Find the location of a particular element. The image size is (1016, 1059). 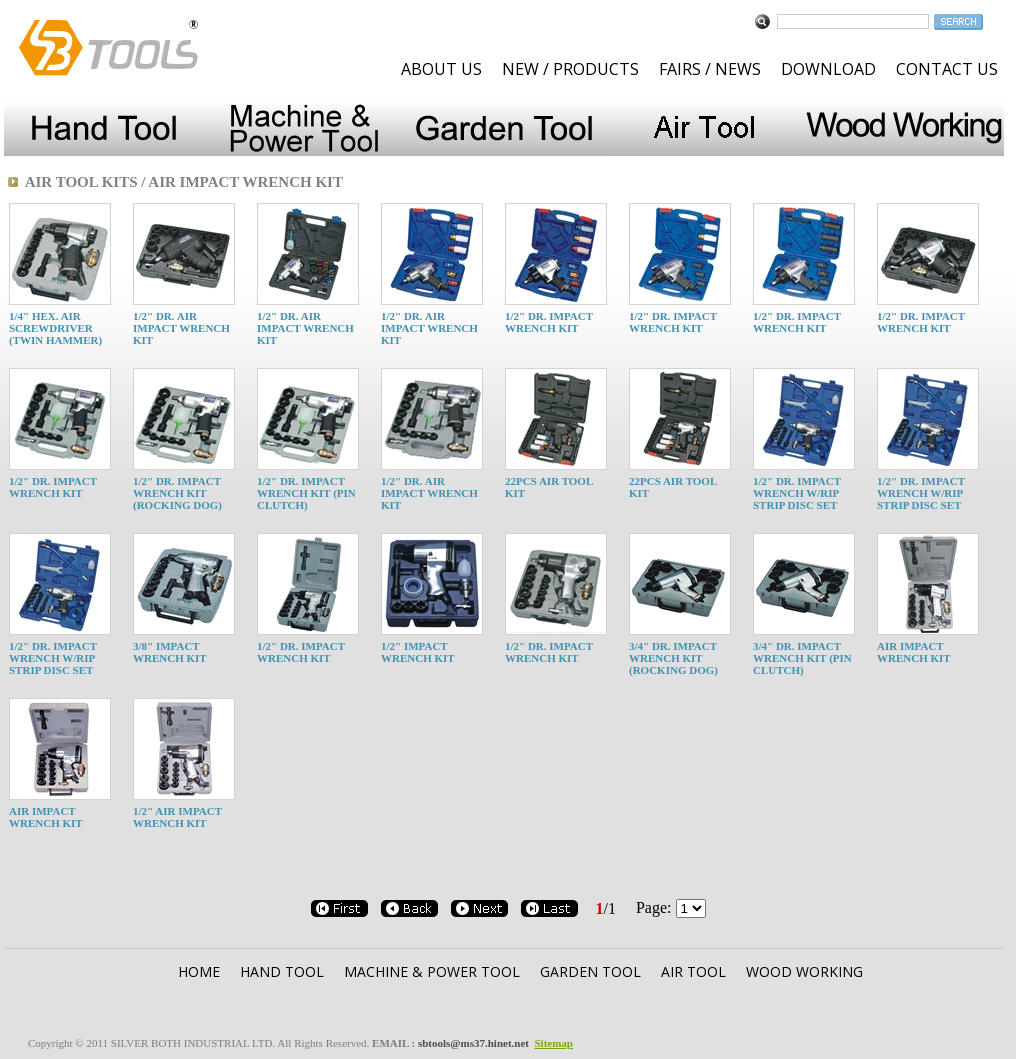

1/2" DR. AIR IMPACT WRENCH KIT is located at coordinates (181, 328).